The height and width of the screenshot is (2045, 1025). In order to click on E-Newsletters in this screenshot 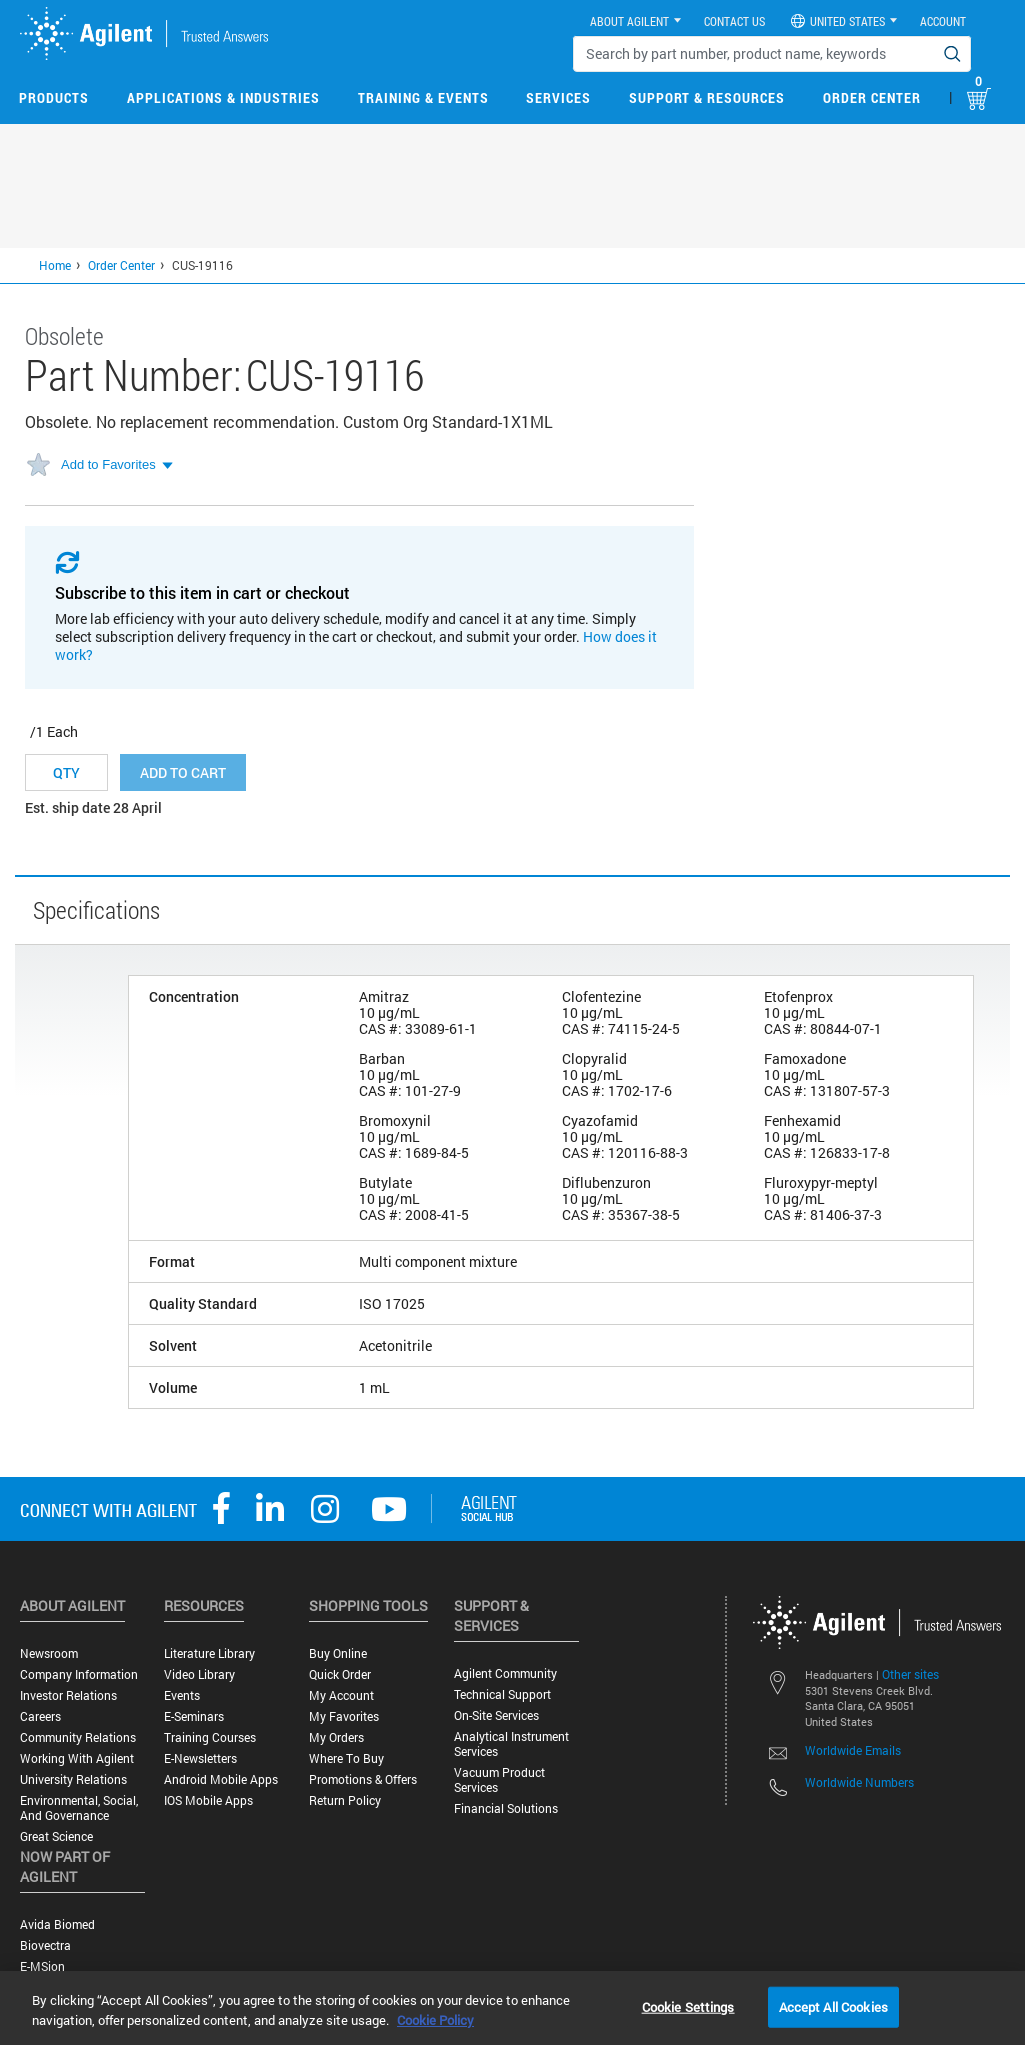, I will do `click(200, 1758)`.